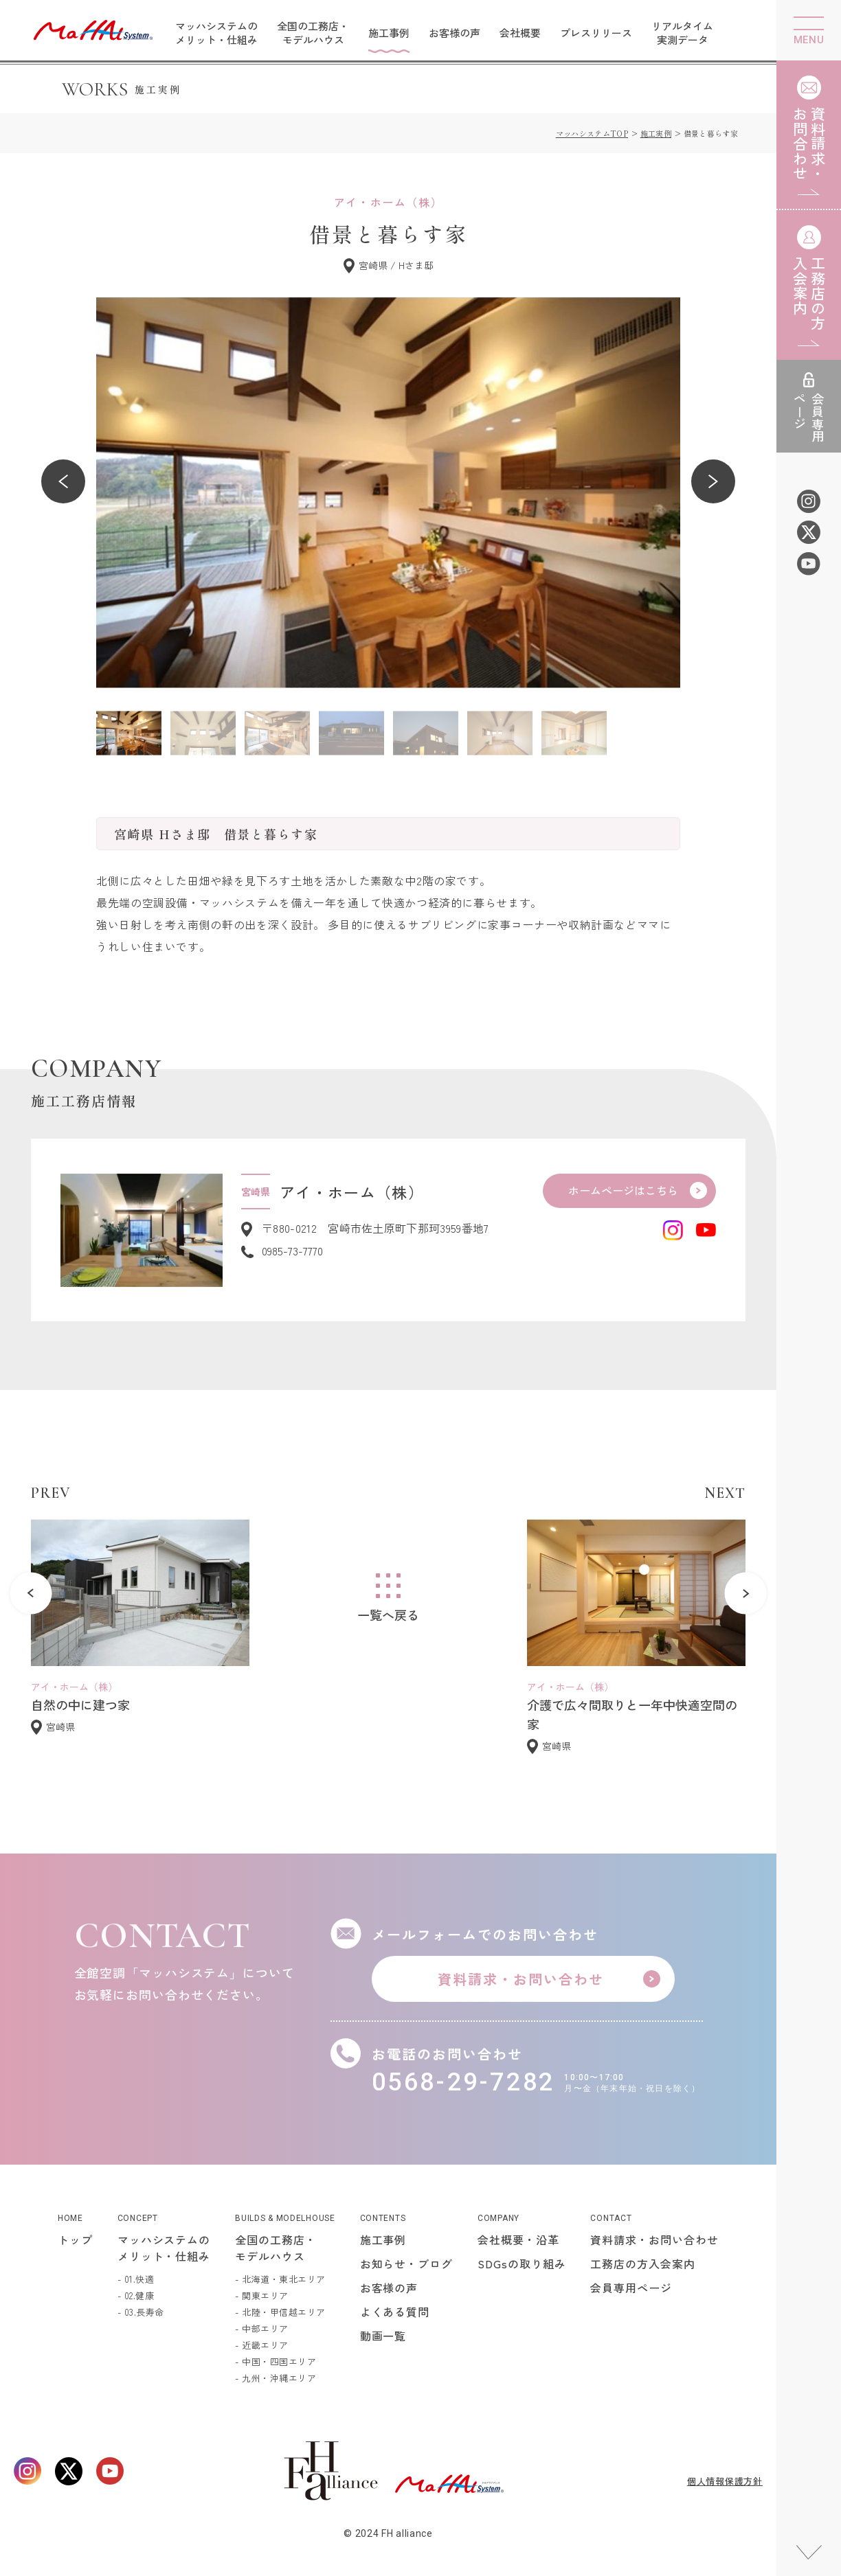  Describe the element at coordinates (682, 33) in the screenshot. I see `リアルタイム実測データ` at that location.